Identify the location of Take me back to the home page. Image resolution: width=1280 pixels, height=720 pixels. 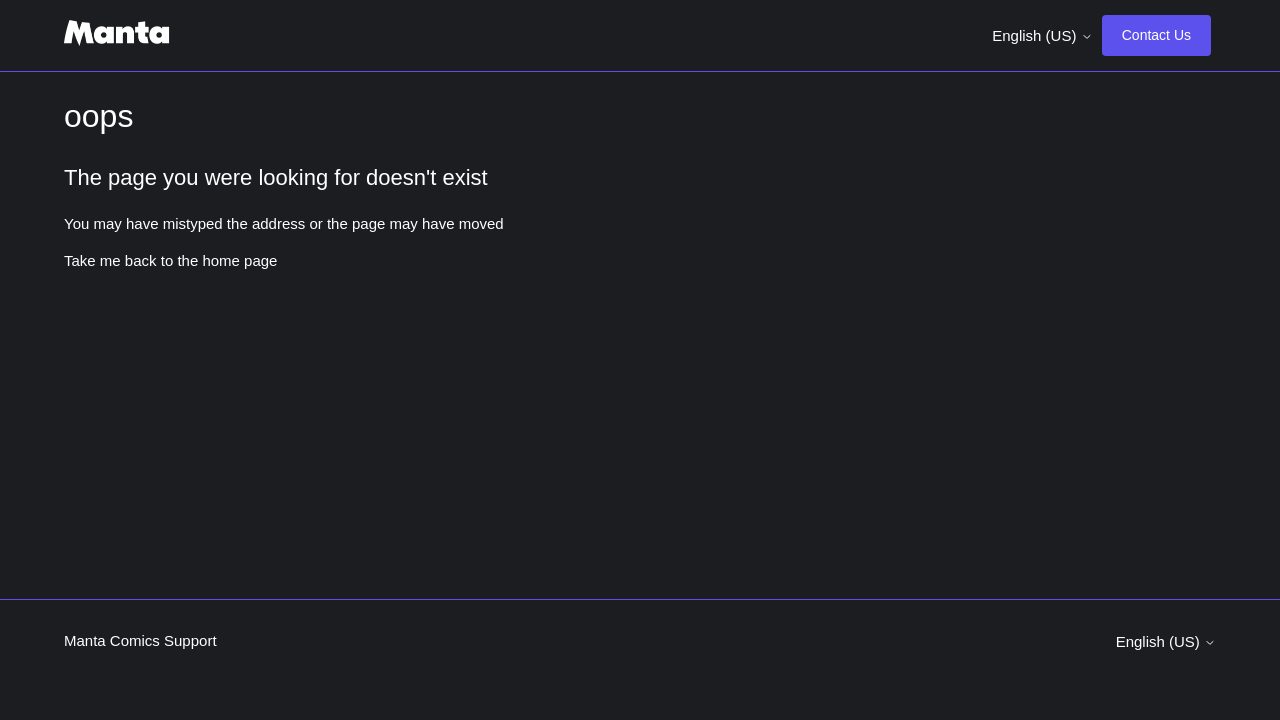
(170, 260).